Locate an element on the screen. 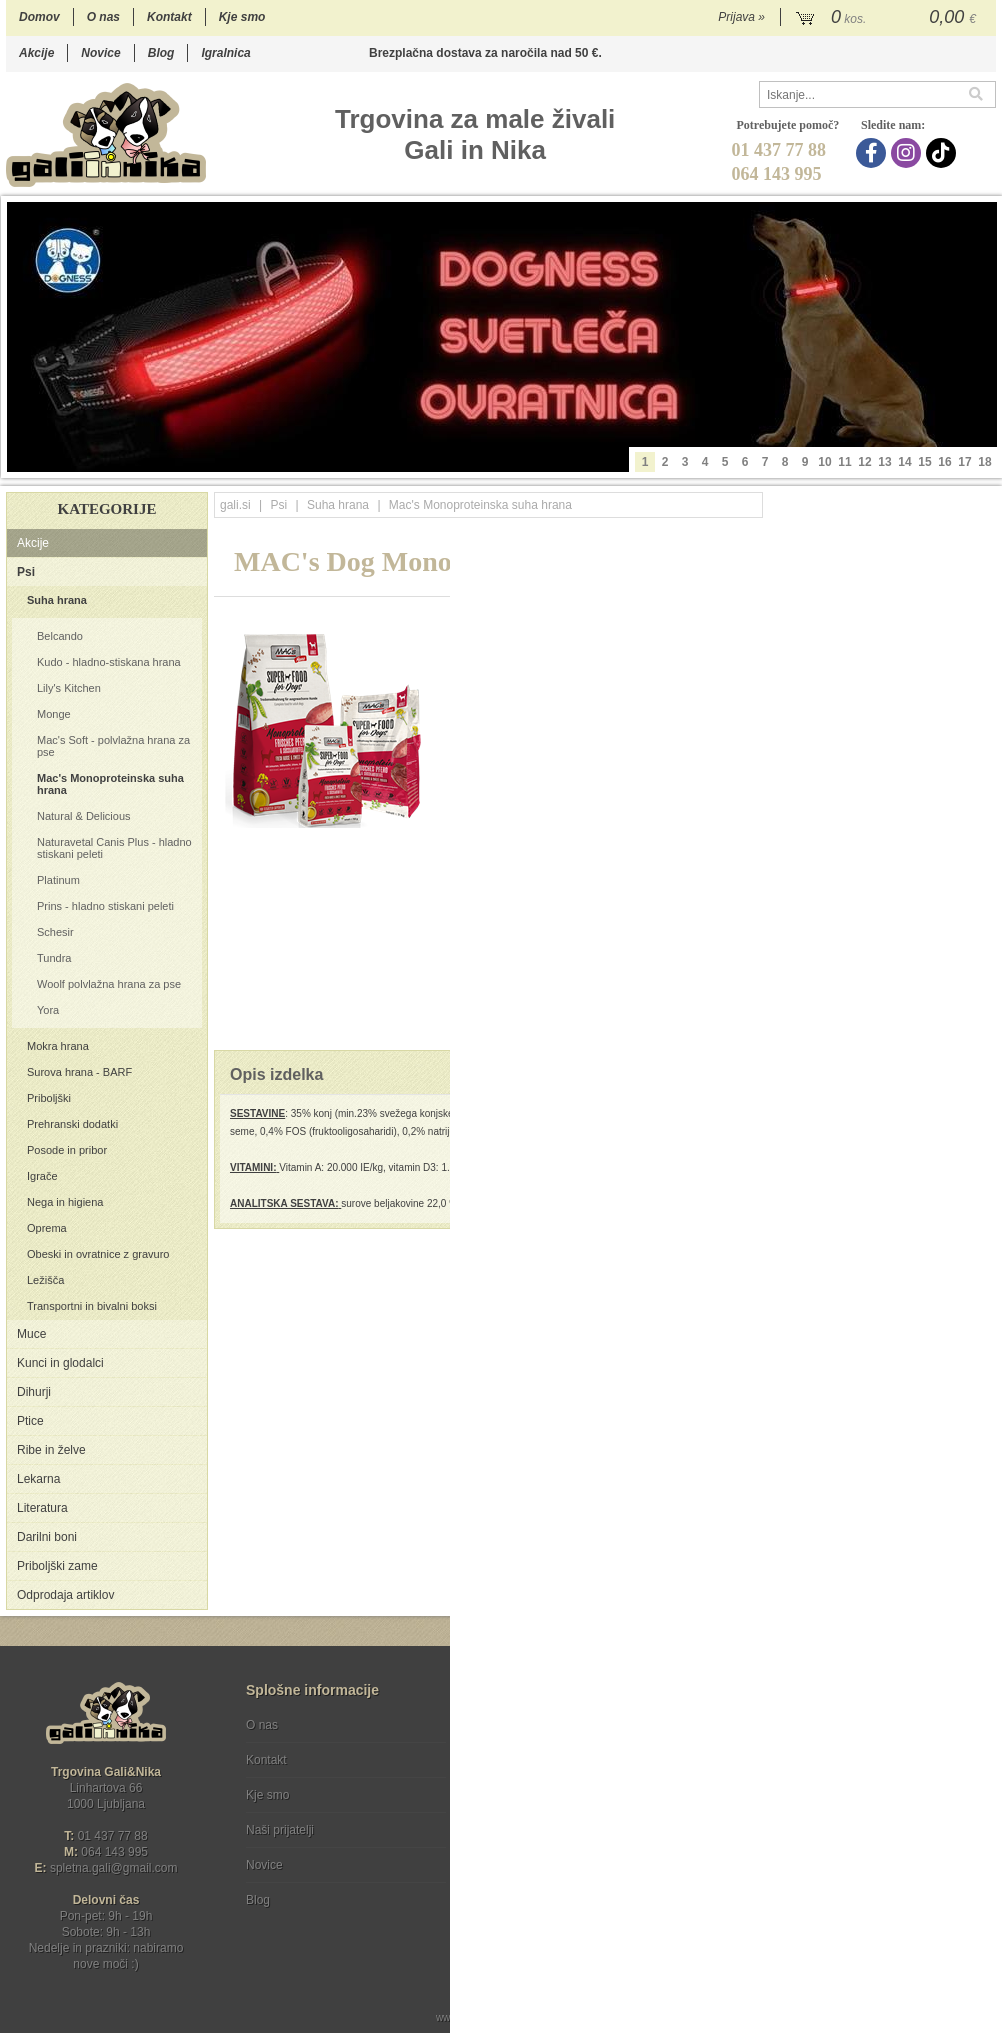 The width and height of the screenshot is (1002, 2033). Kunci in glodalci is located at coordinates (60, 1363).